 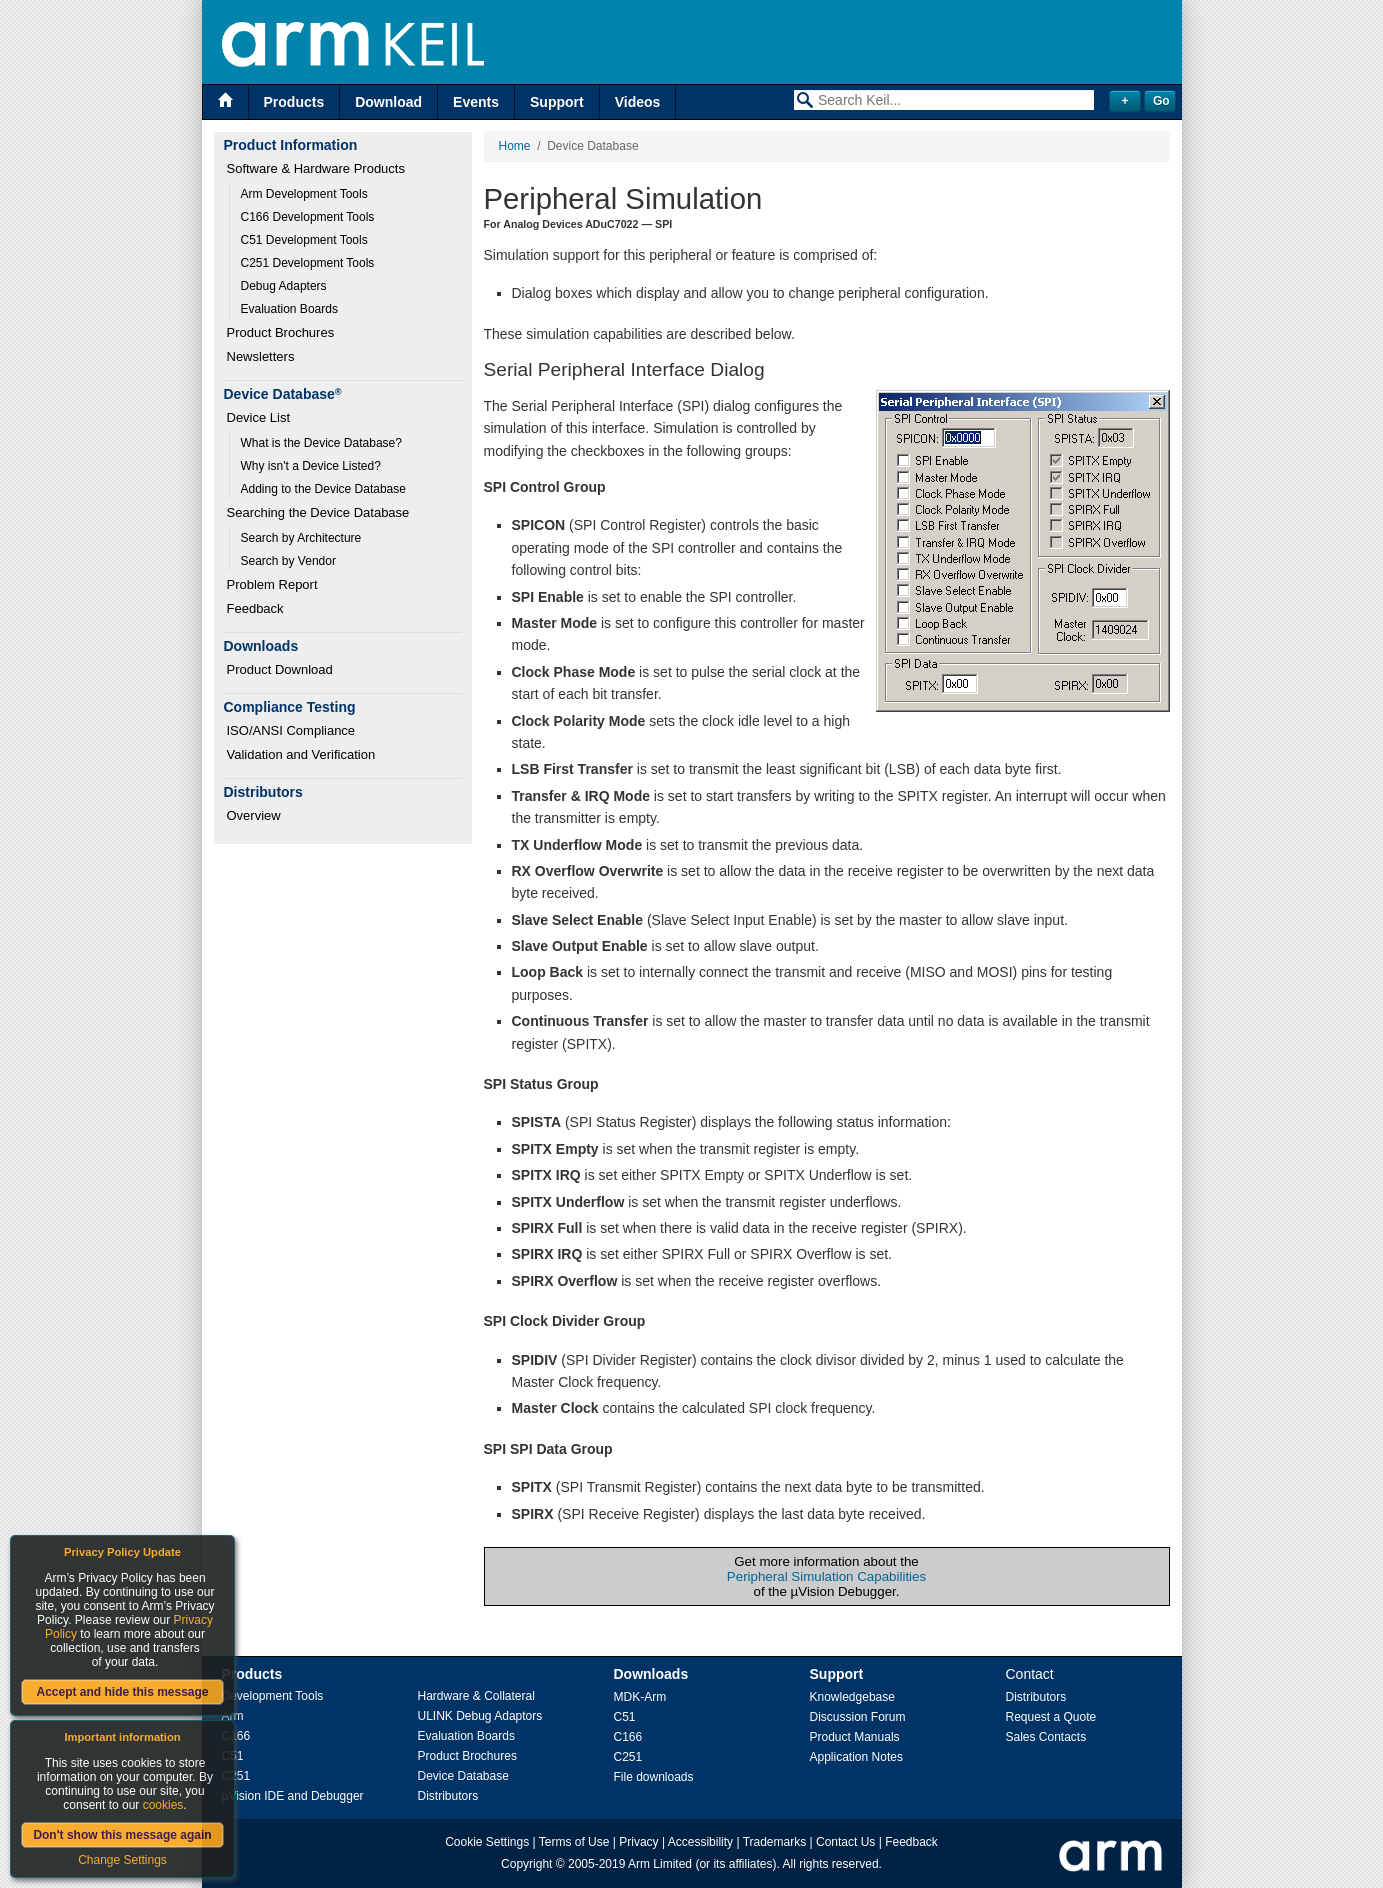 What do you see at coordinates (526, 1864) in the screenshot?
I see `Copyright` at bounding box center [526, 1864].